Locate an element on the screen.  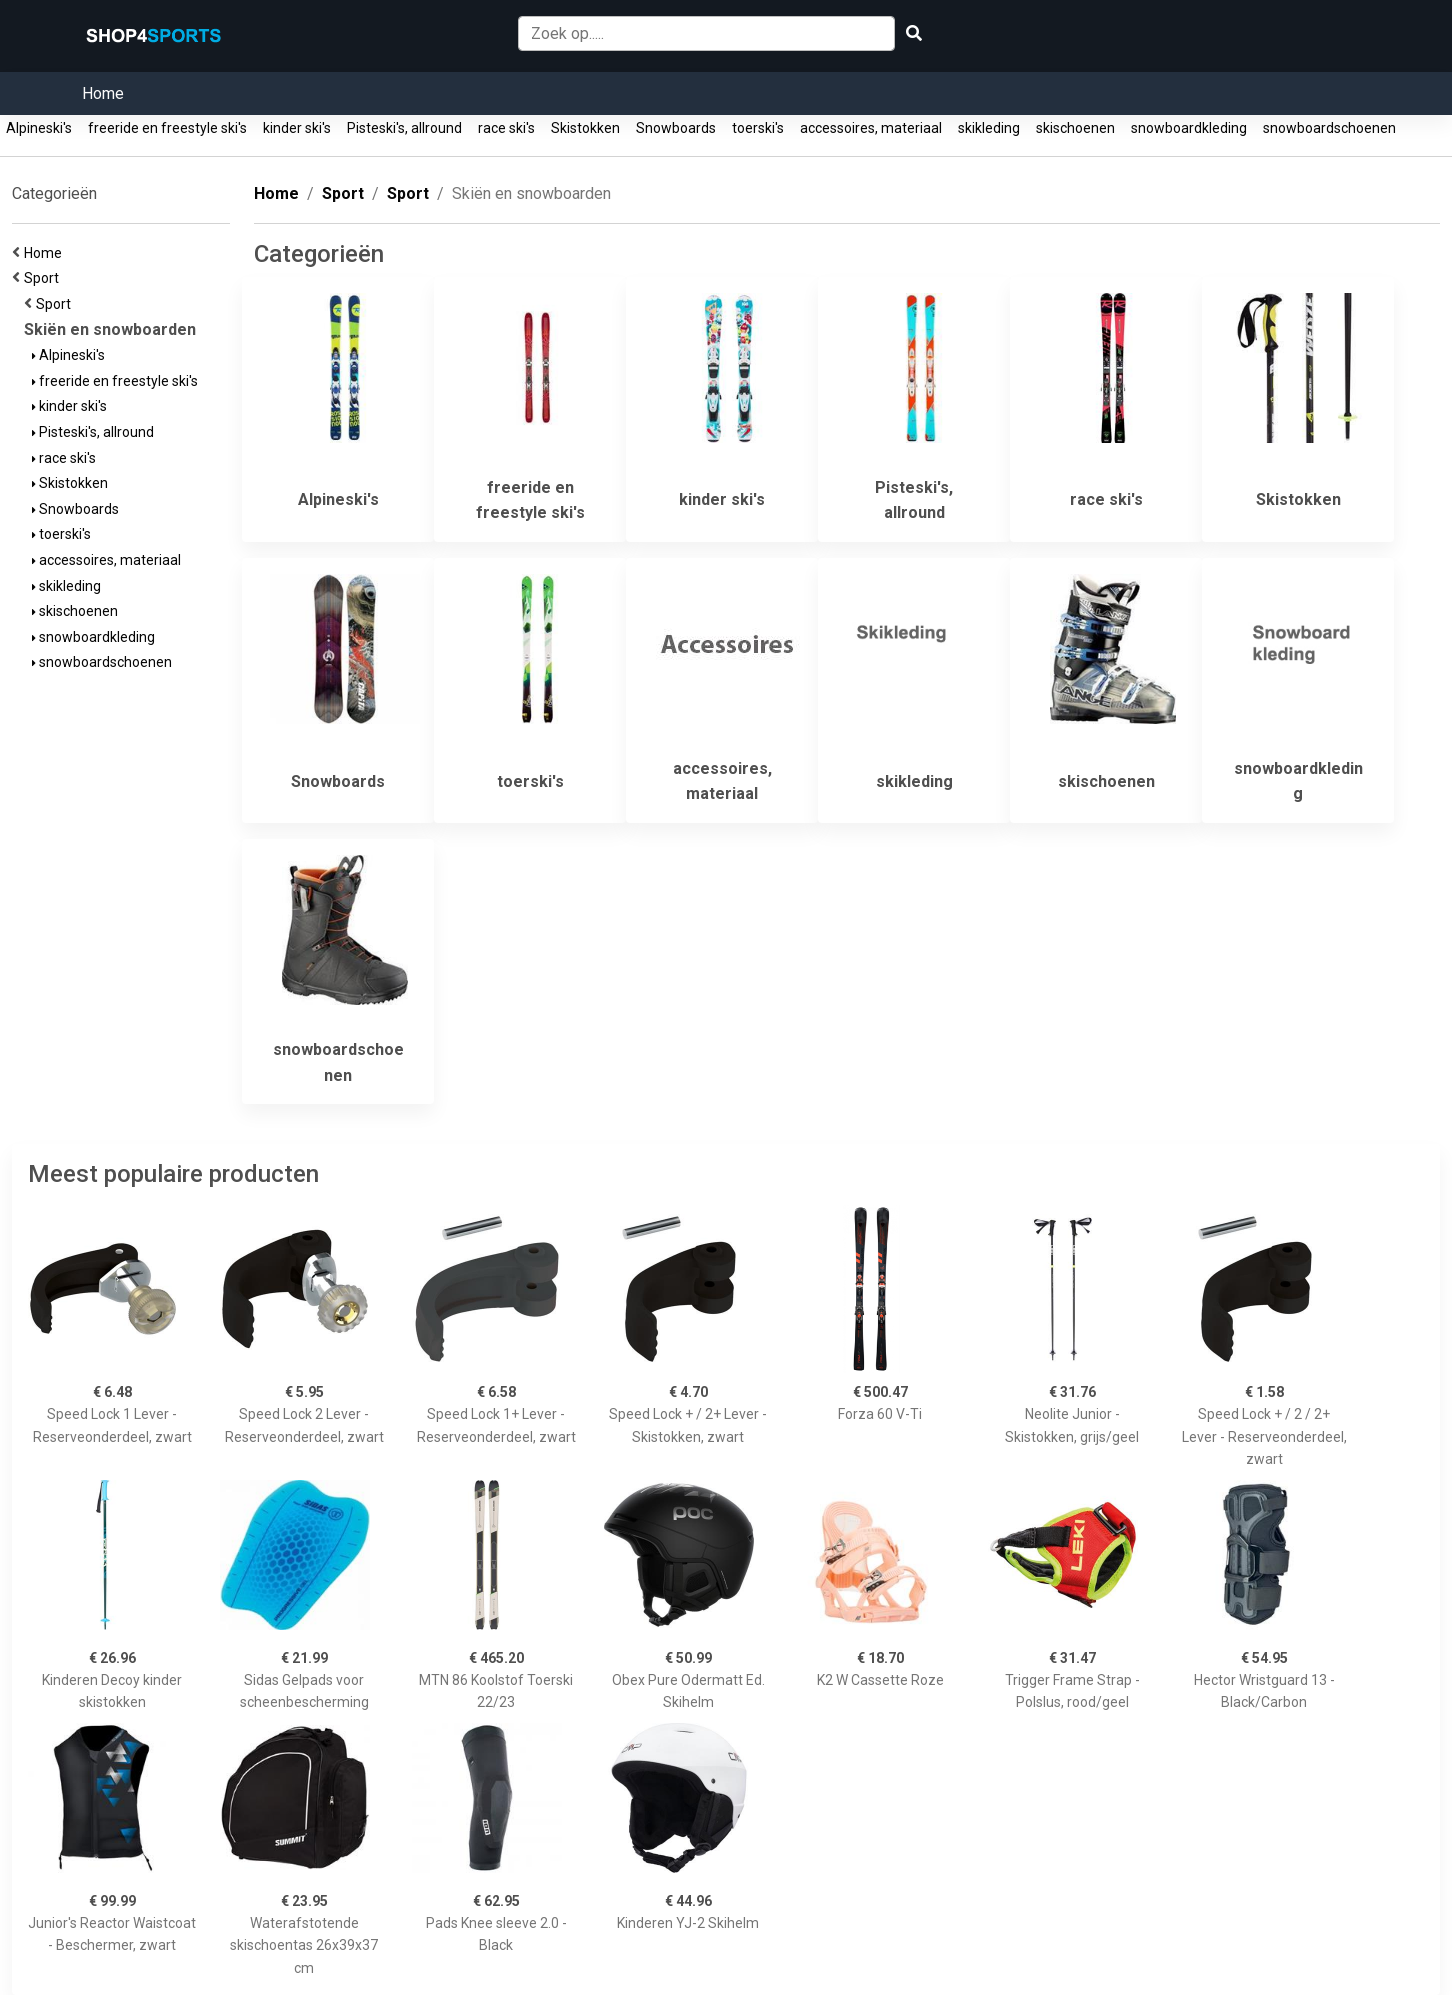
skikleding is located at coordinates (989, 128).